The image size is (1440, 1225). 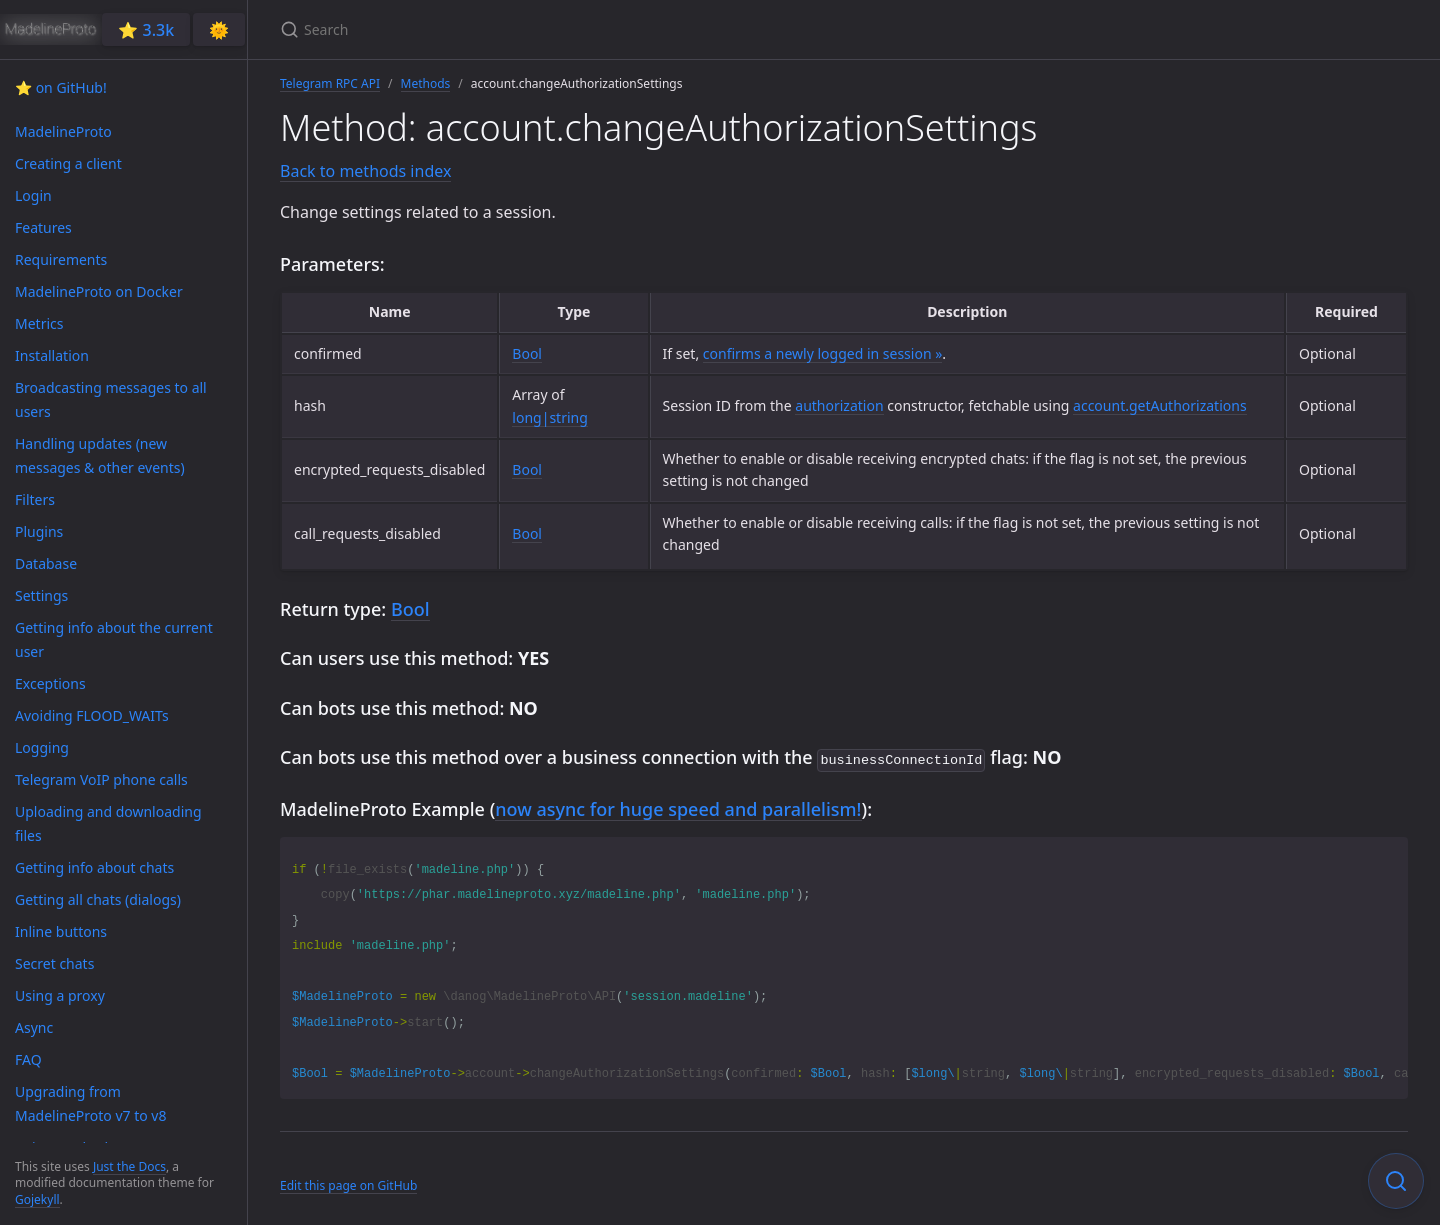 What do you see at coordinates (839, 405) in the screenshot?
I see `authorization` at bounding box center [839, 405].